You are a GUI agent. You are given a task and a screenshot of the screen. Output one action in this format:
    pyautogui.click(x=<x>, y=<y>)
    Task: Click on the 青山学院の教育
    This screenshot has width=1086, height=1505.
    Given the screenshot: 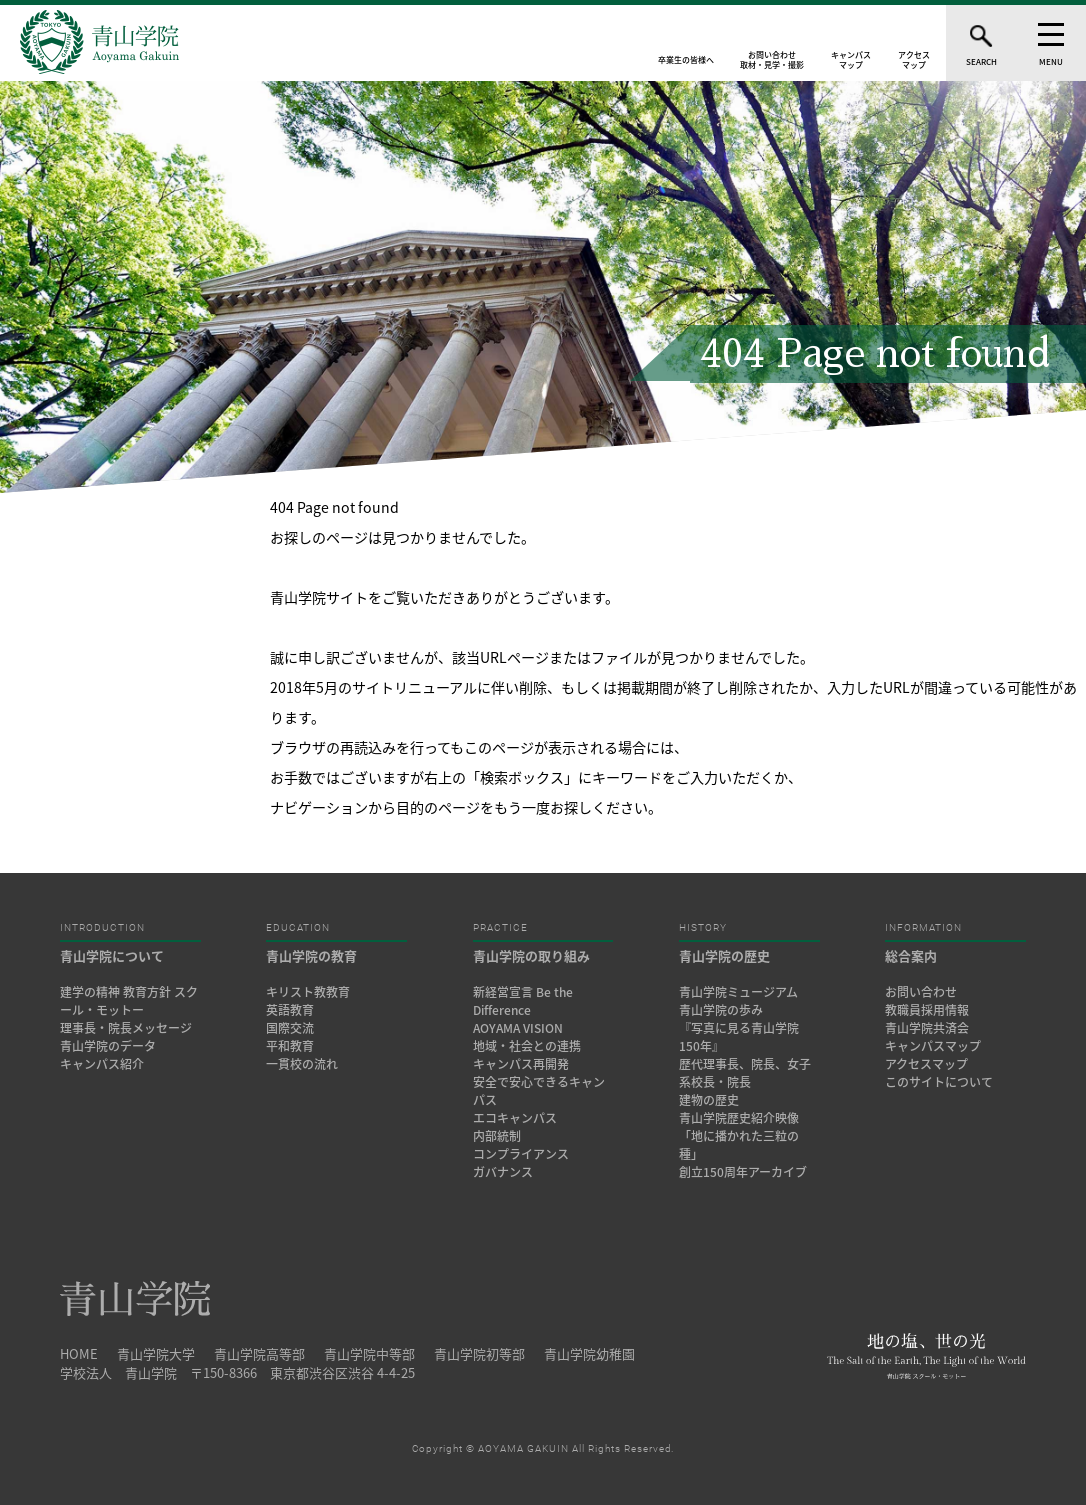 What is the action you would take?
    pyautogui.click(x=311, y=955)
    